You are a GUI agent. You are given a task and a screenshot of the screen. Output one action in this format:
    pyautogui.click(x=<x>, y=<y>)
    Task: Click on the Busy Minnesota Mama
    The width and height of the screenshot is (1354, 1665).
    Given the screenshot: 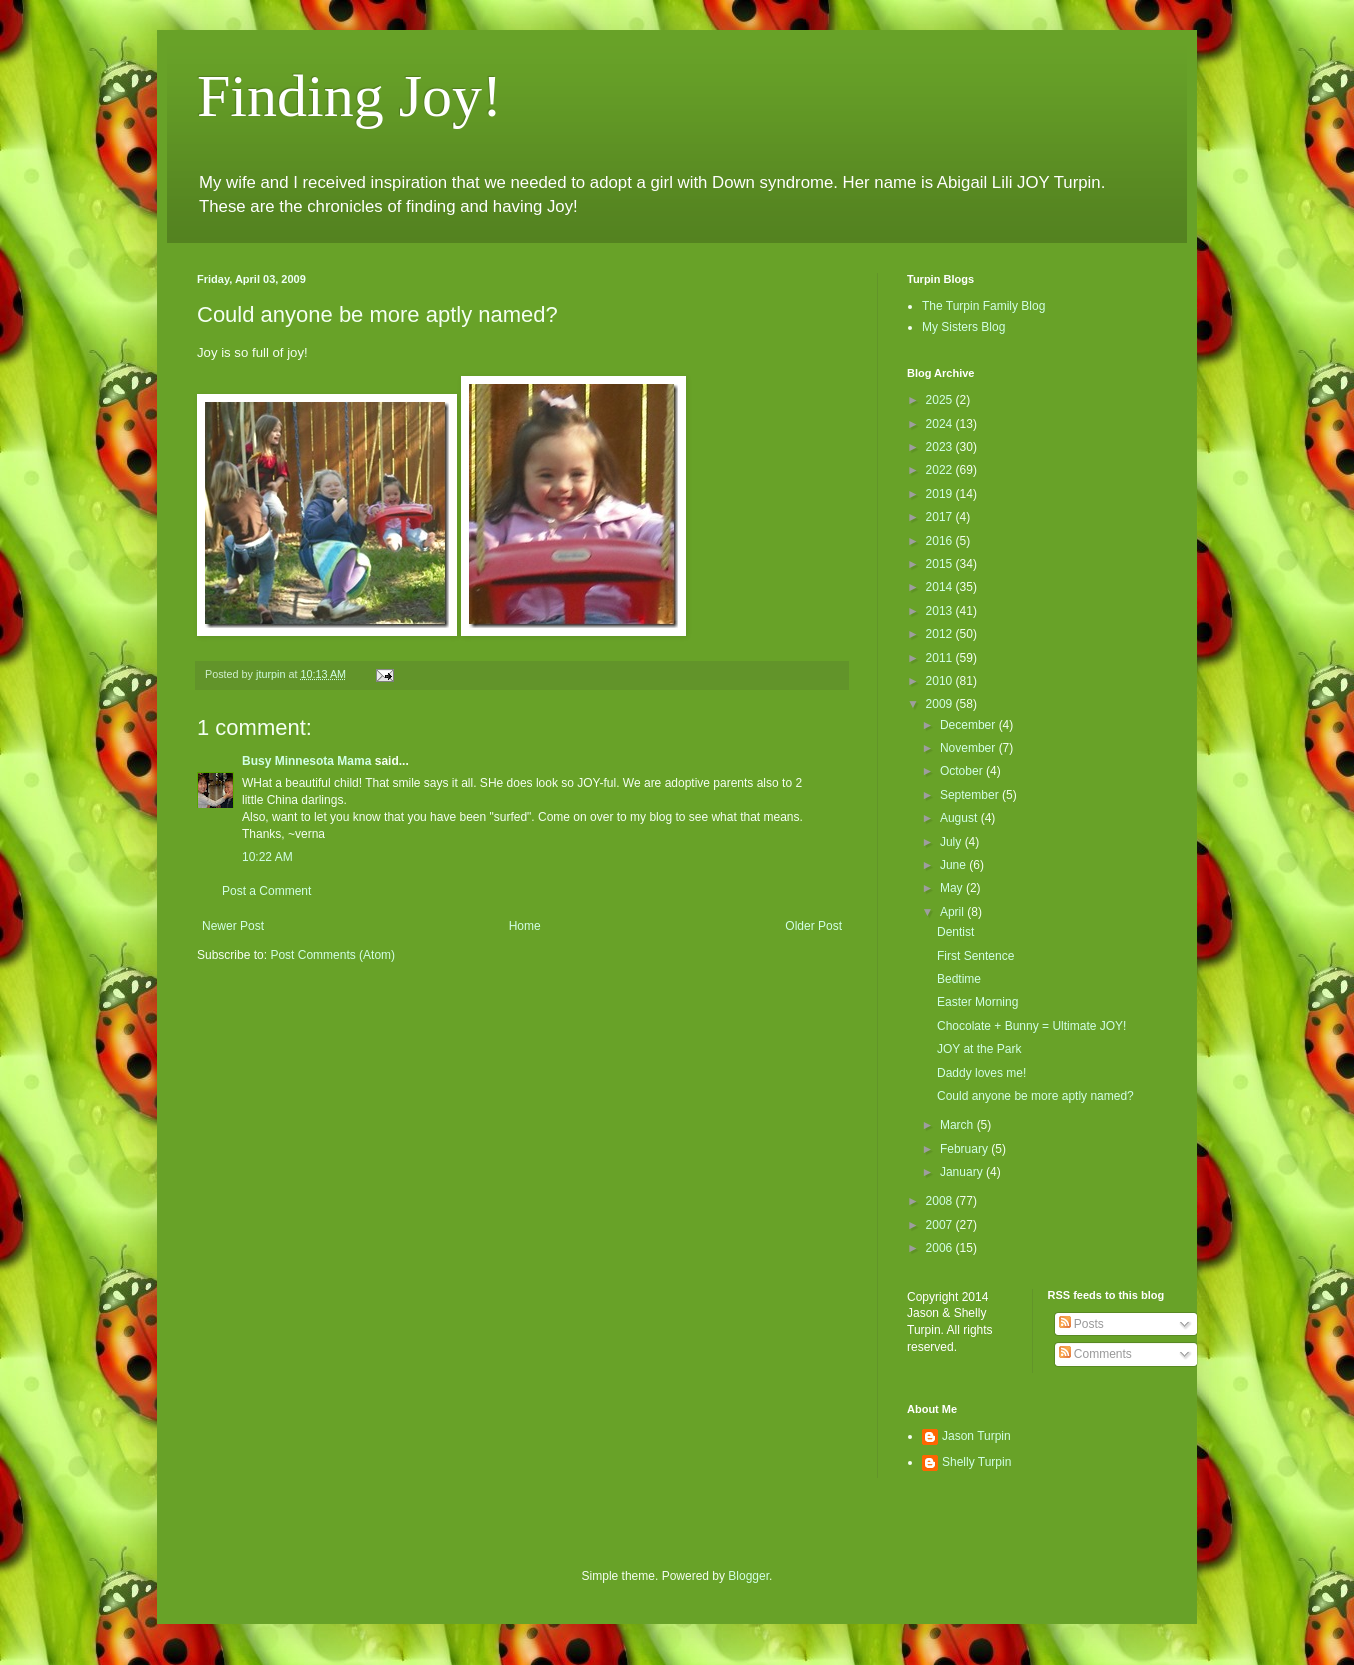 What is the action you would take?
    pyautogui.click(x=306, y=761)
    